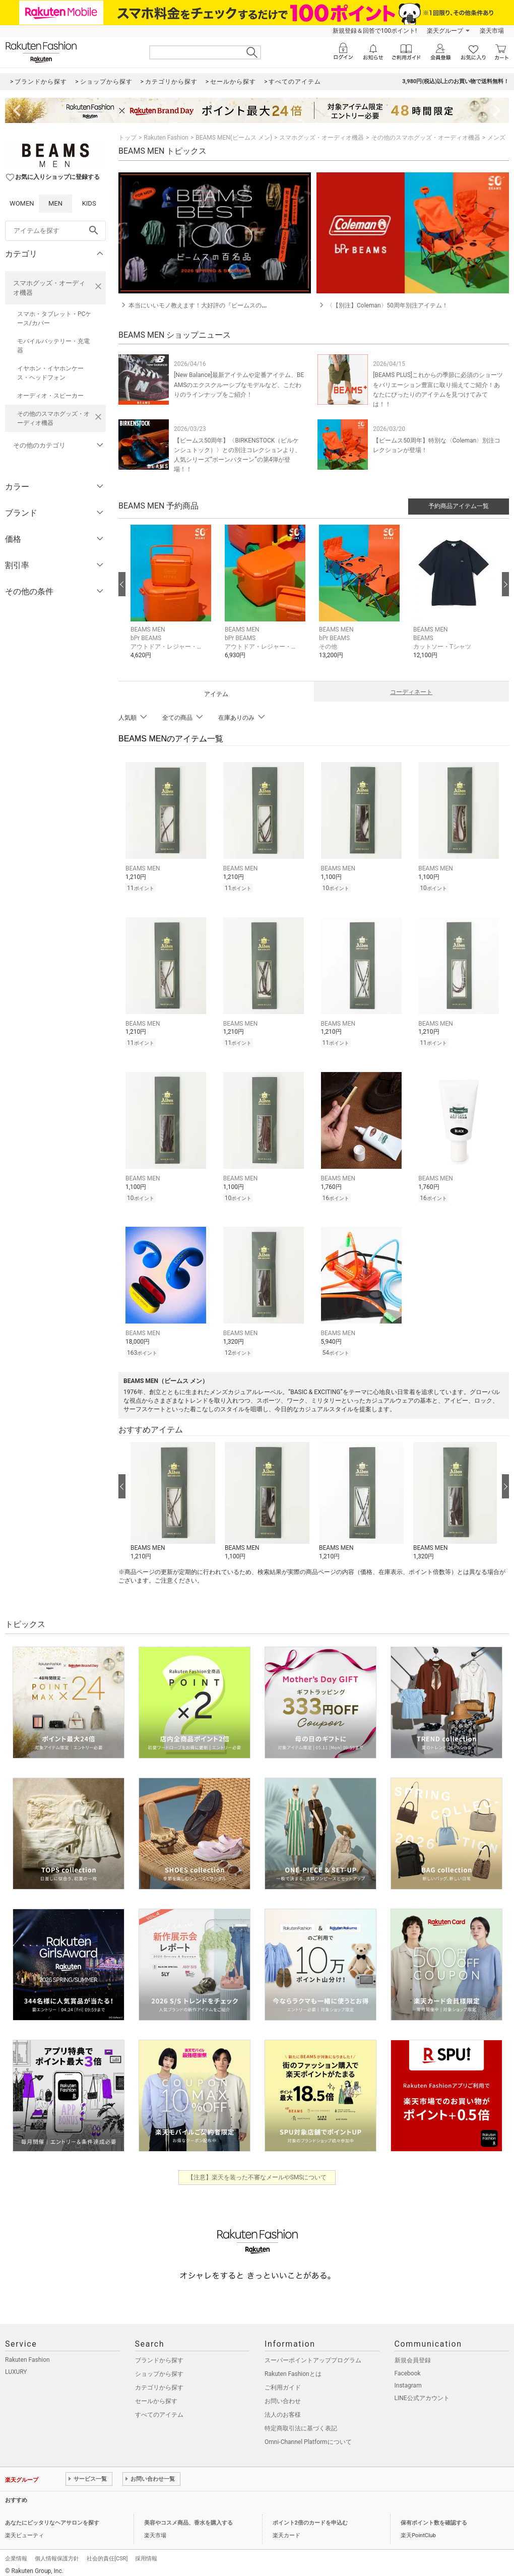  Describe the element at coordinates (283, 2408) in the screenshot. I see `法人のお客様` at that location.